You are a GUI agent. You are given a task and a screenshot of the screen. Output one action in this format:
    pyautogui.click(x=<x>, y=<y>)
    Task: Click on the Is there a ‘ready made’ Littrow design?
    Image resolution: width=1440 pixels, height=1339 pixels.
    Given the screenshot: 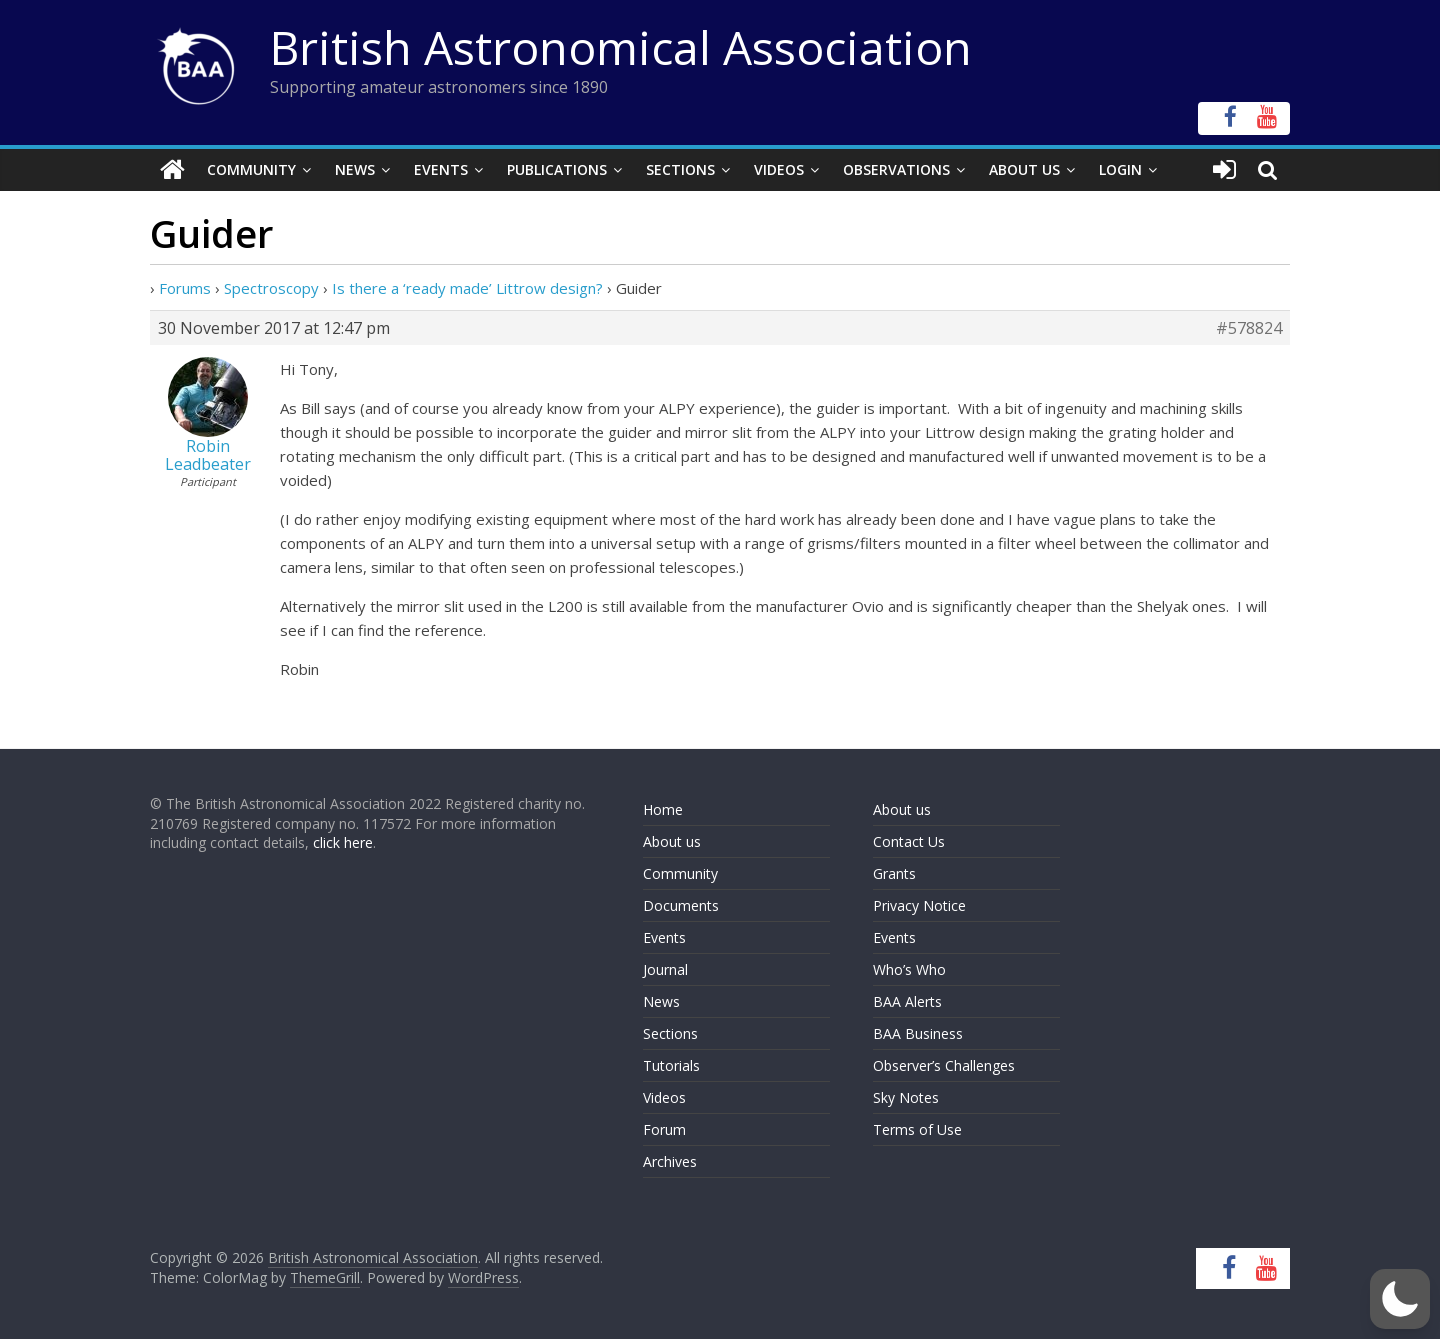 What is the action you would take?
    pyautogui.click(x=467, y=288)
    